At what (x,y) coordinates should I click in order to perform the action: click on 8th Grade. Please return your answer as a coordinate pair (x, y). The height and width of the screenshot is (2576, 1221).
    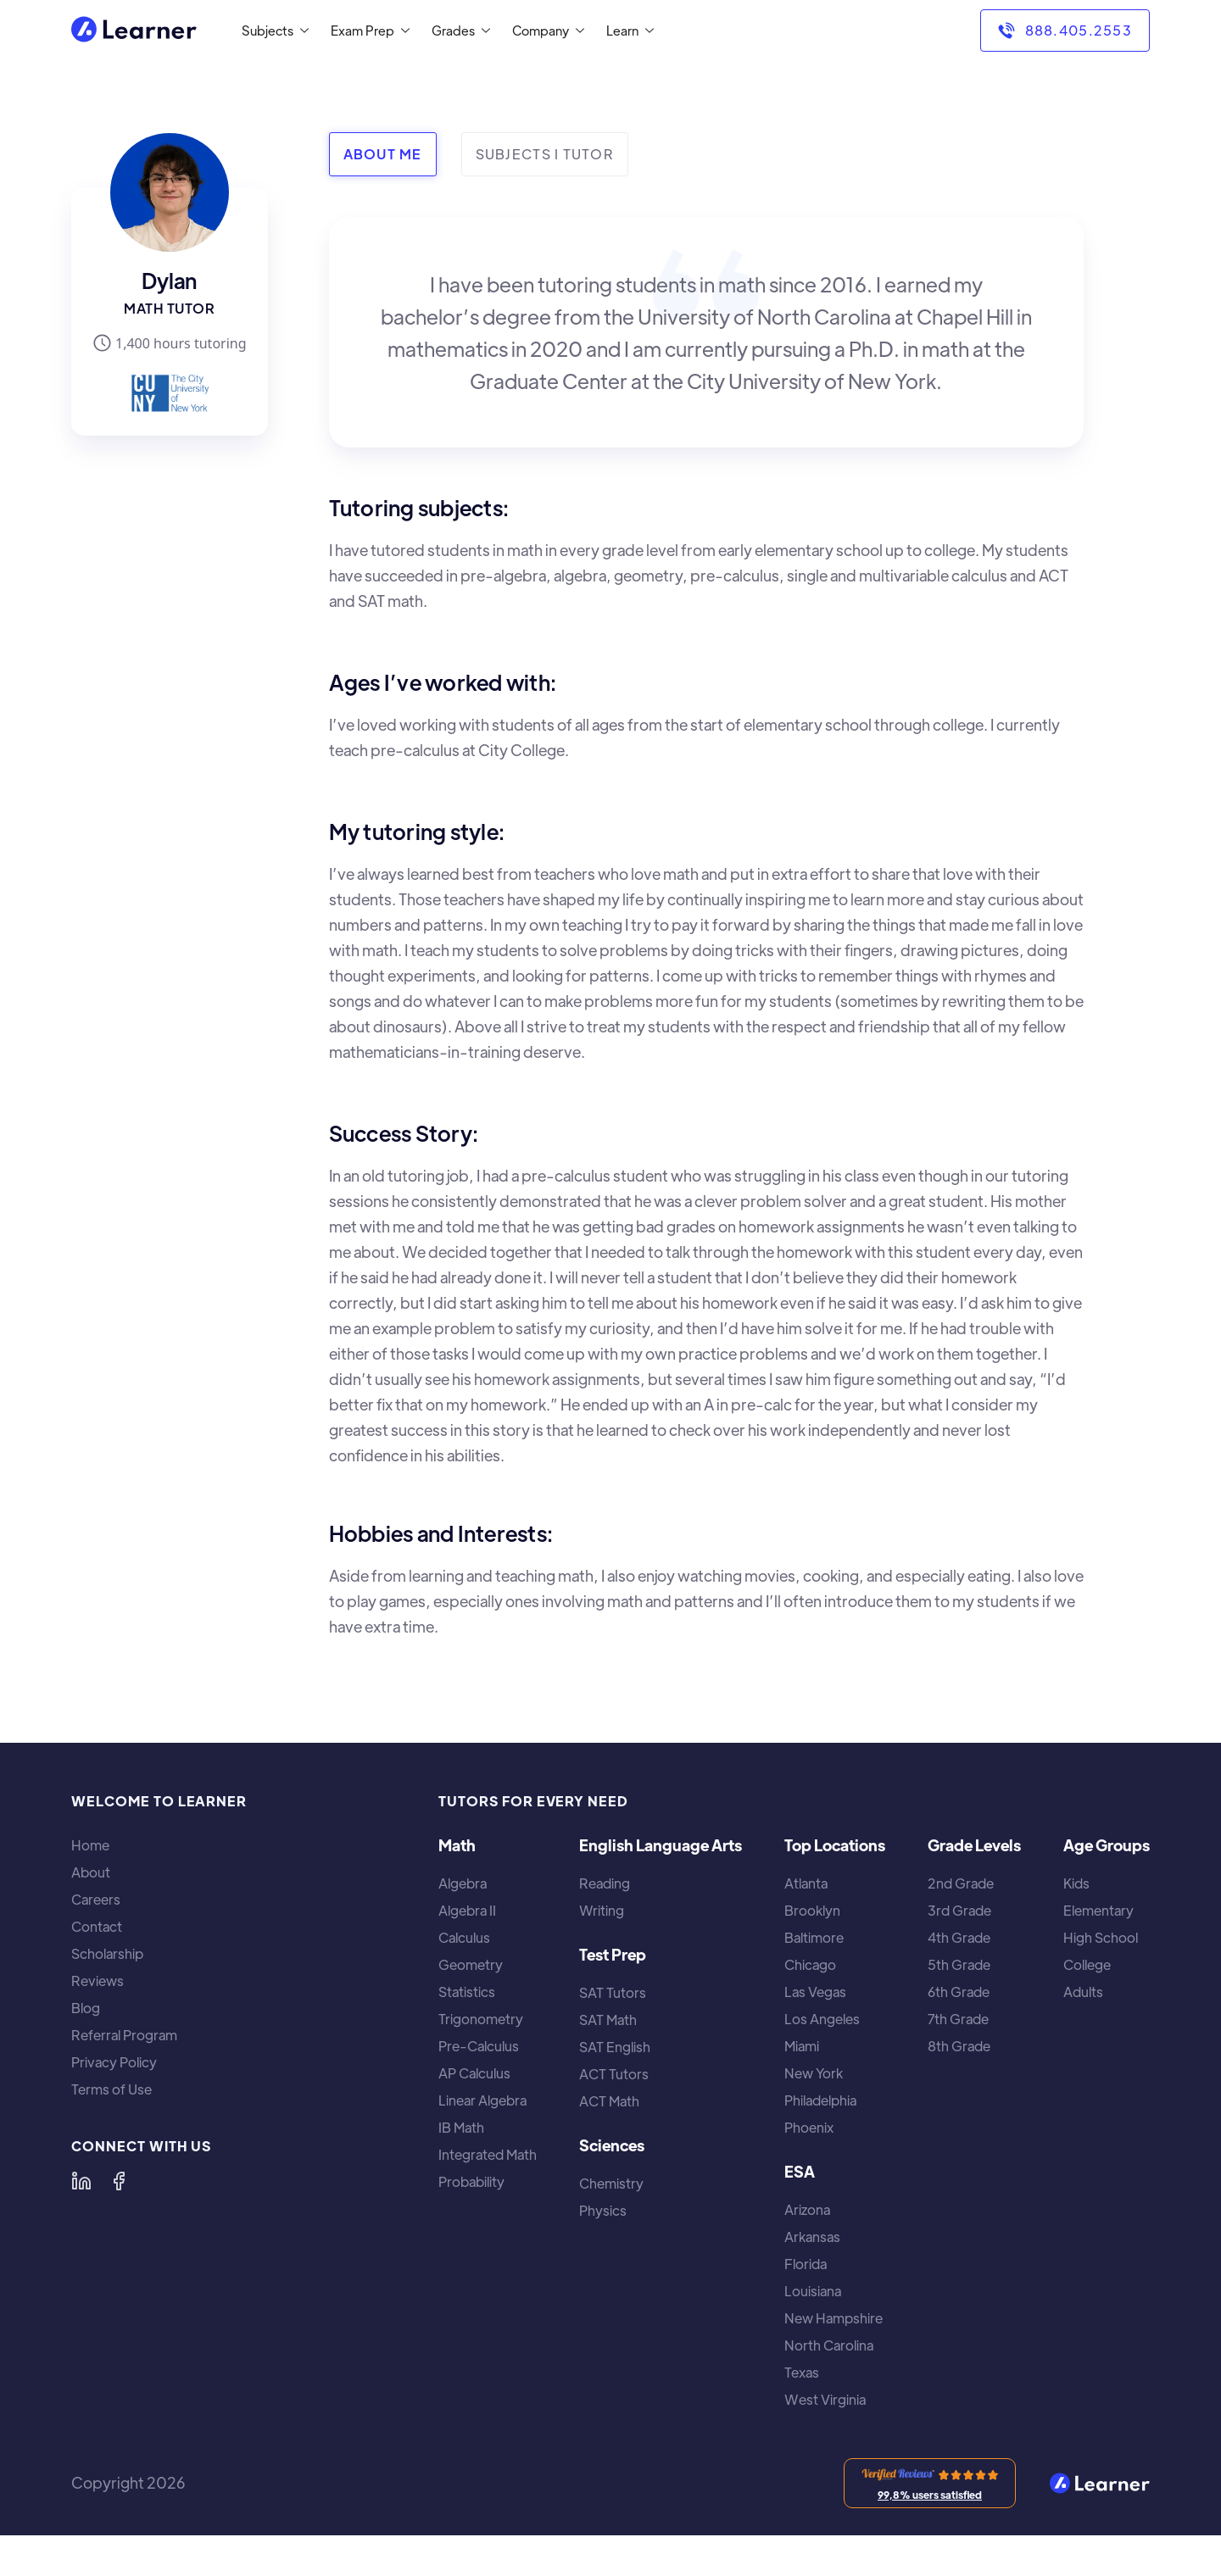
    Looking at the image, I should click on (959, 2046).